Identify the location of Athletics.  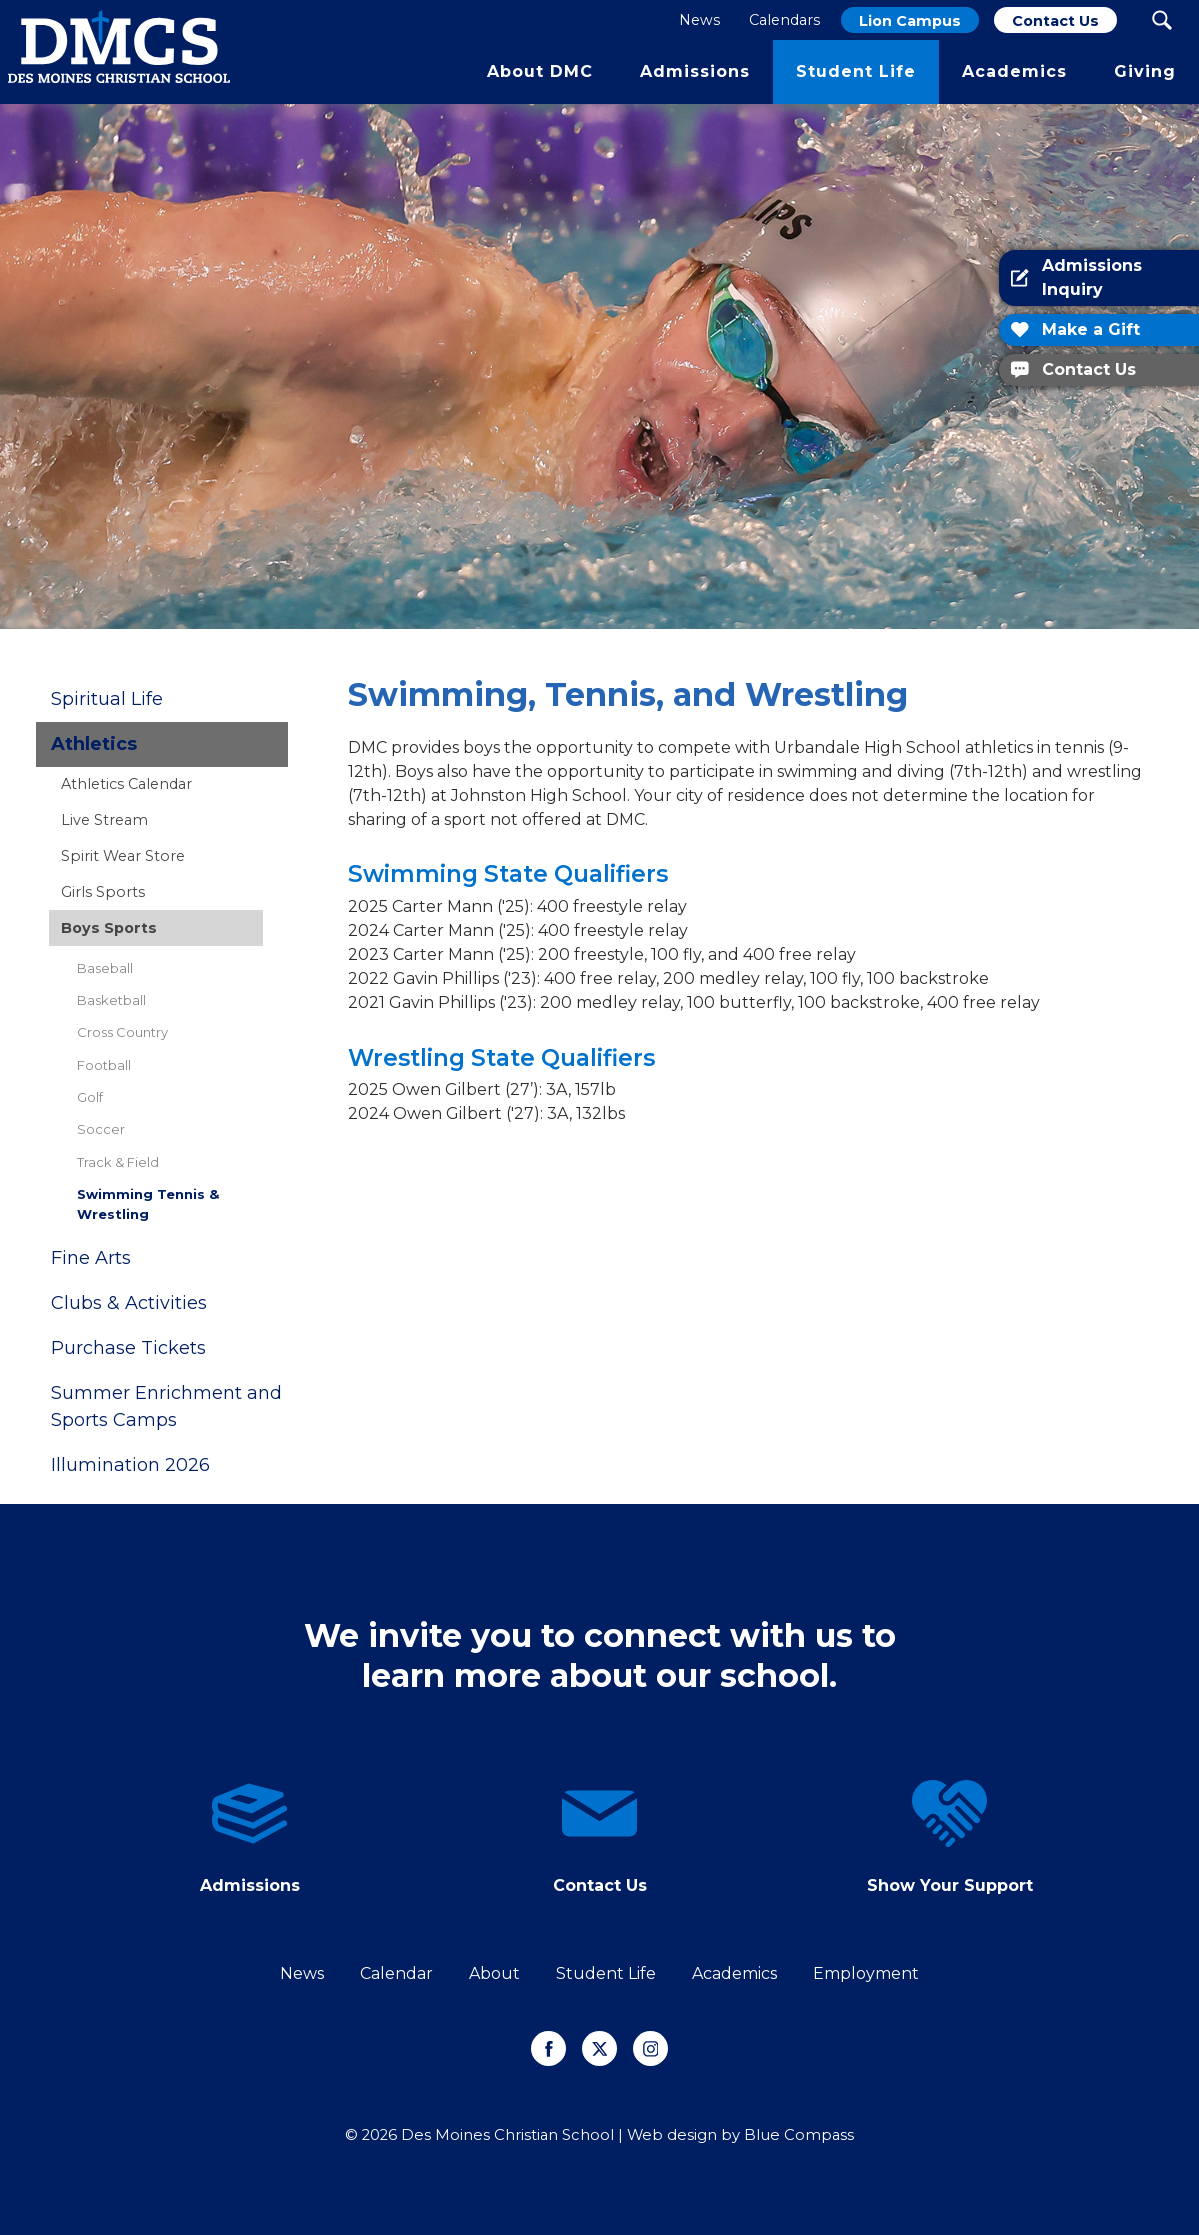
(94, 744).